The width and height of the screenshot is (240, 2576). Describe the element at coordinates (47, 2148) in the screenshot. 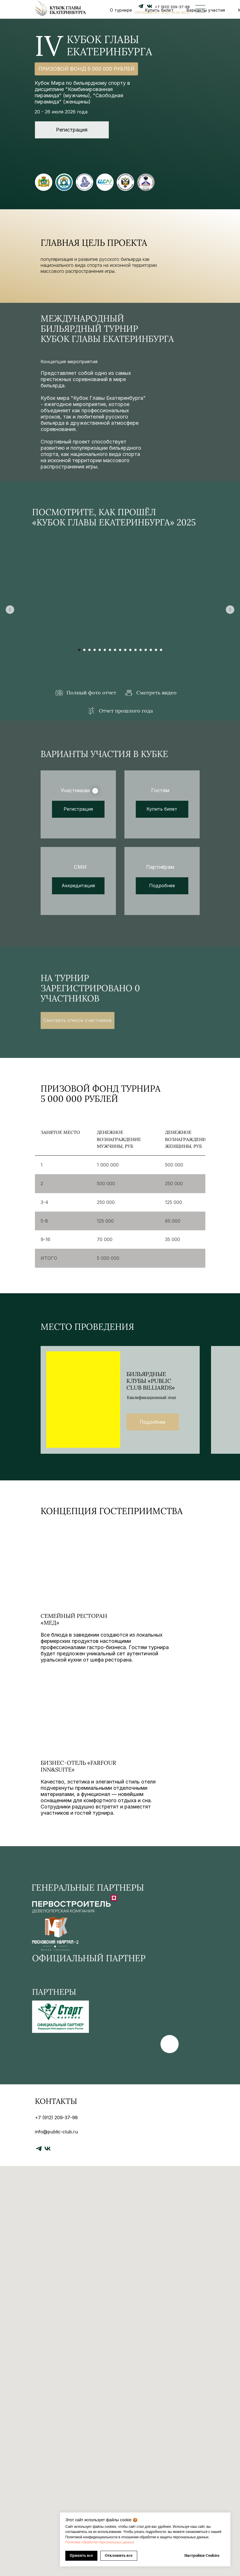

I see `[vk]` at that location.